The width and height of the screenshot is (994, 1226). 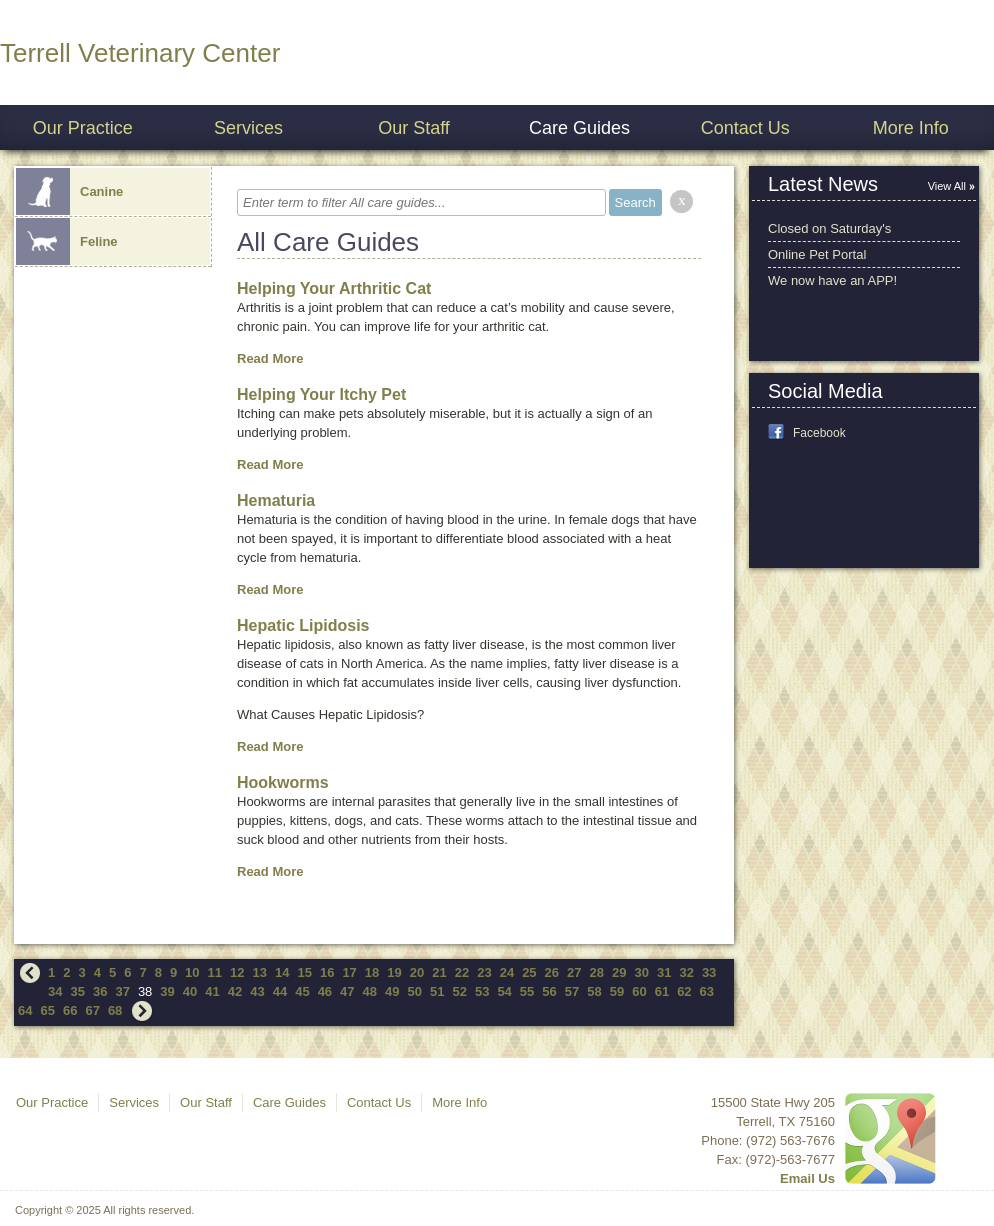 What do you see at coordinates (192, 972) in the screenshot?
I see `10` at bounding box center [192, 972].